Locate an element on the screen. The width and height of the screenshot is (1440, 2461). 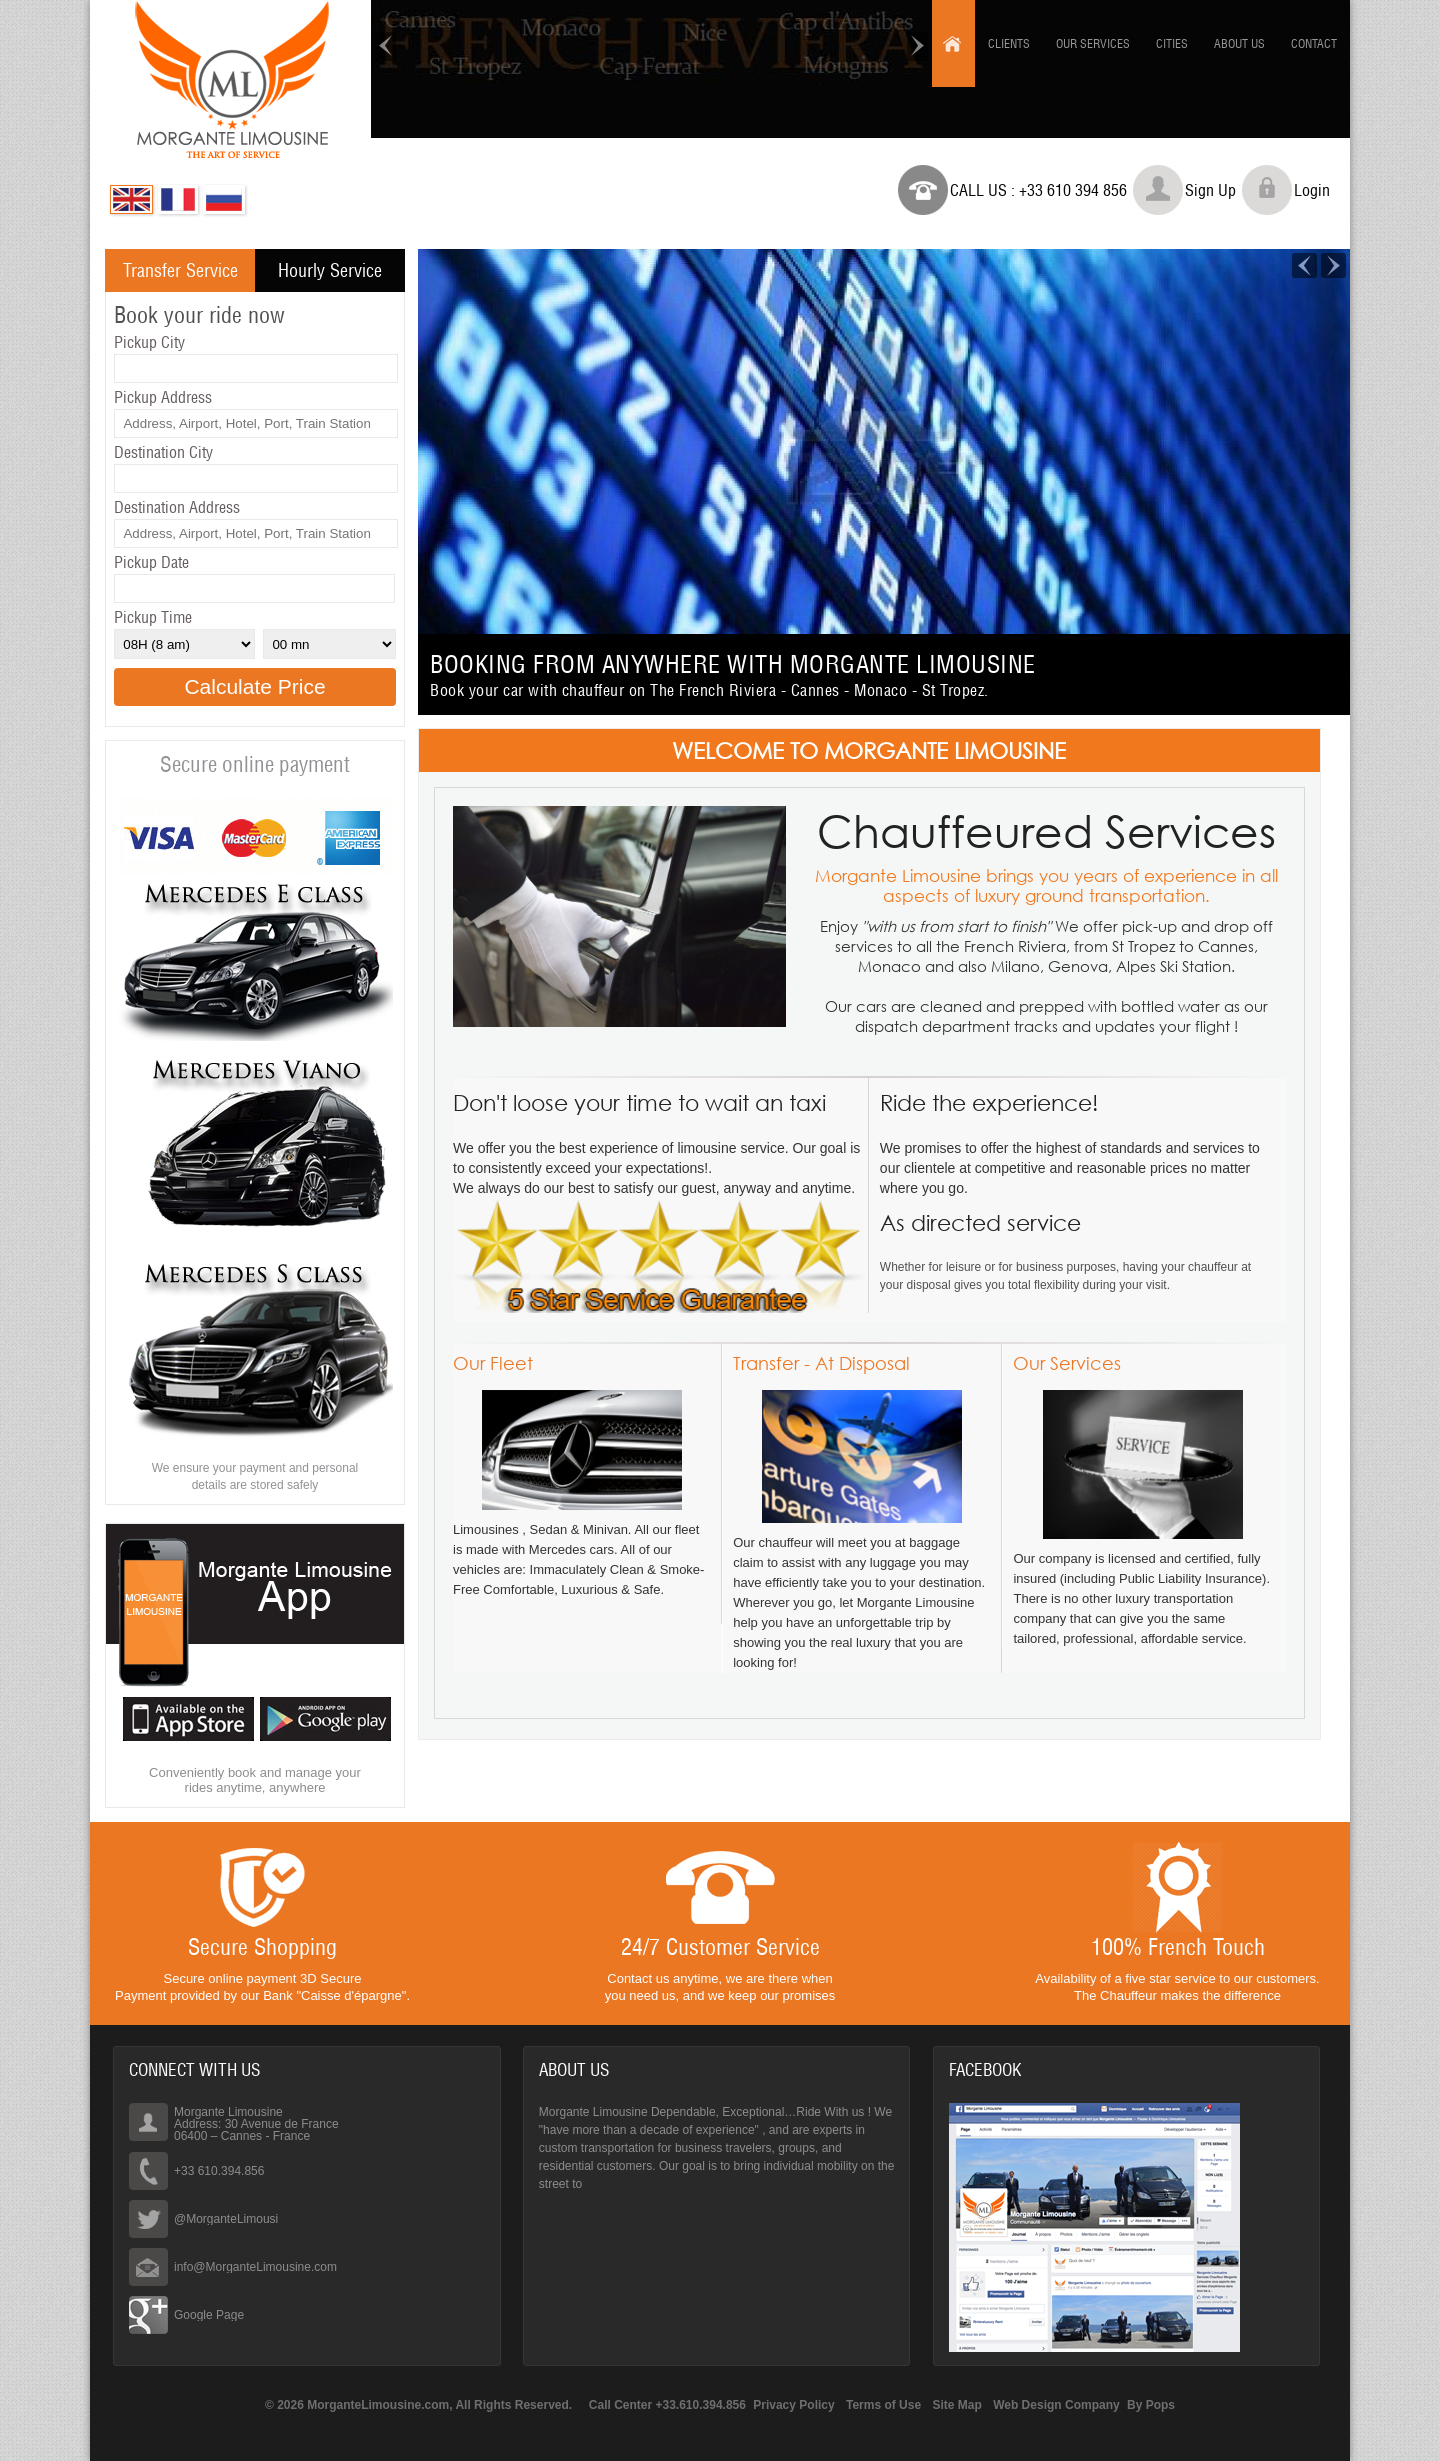
Terms of Use is located at coordinates (883, 2405).